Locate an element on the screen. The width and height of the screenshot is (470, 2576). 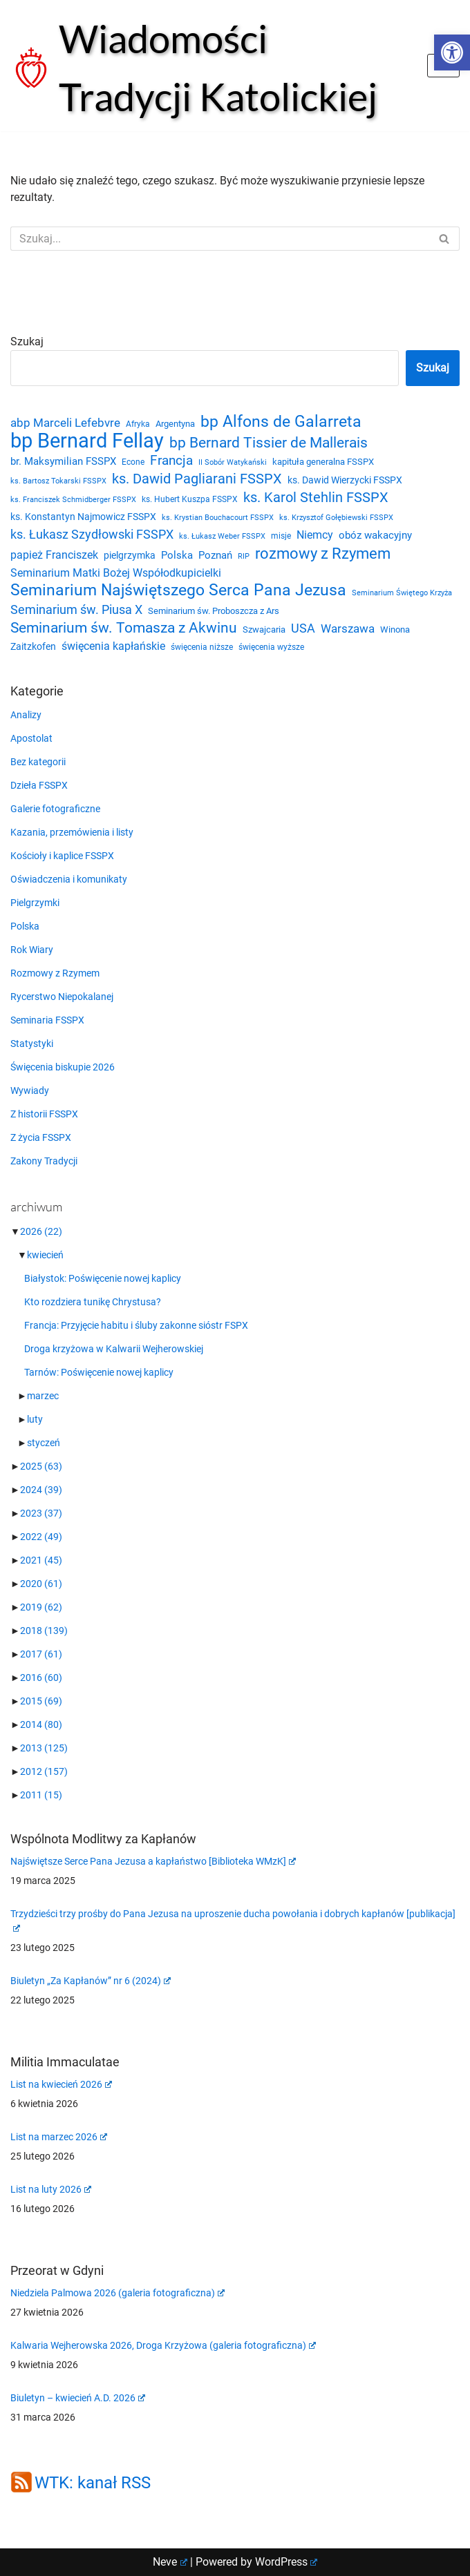
Afryka [Afryka (21 elementów)] is located at coordinates (138, 424).